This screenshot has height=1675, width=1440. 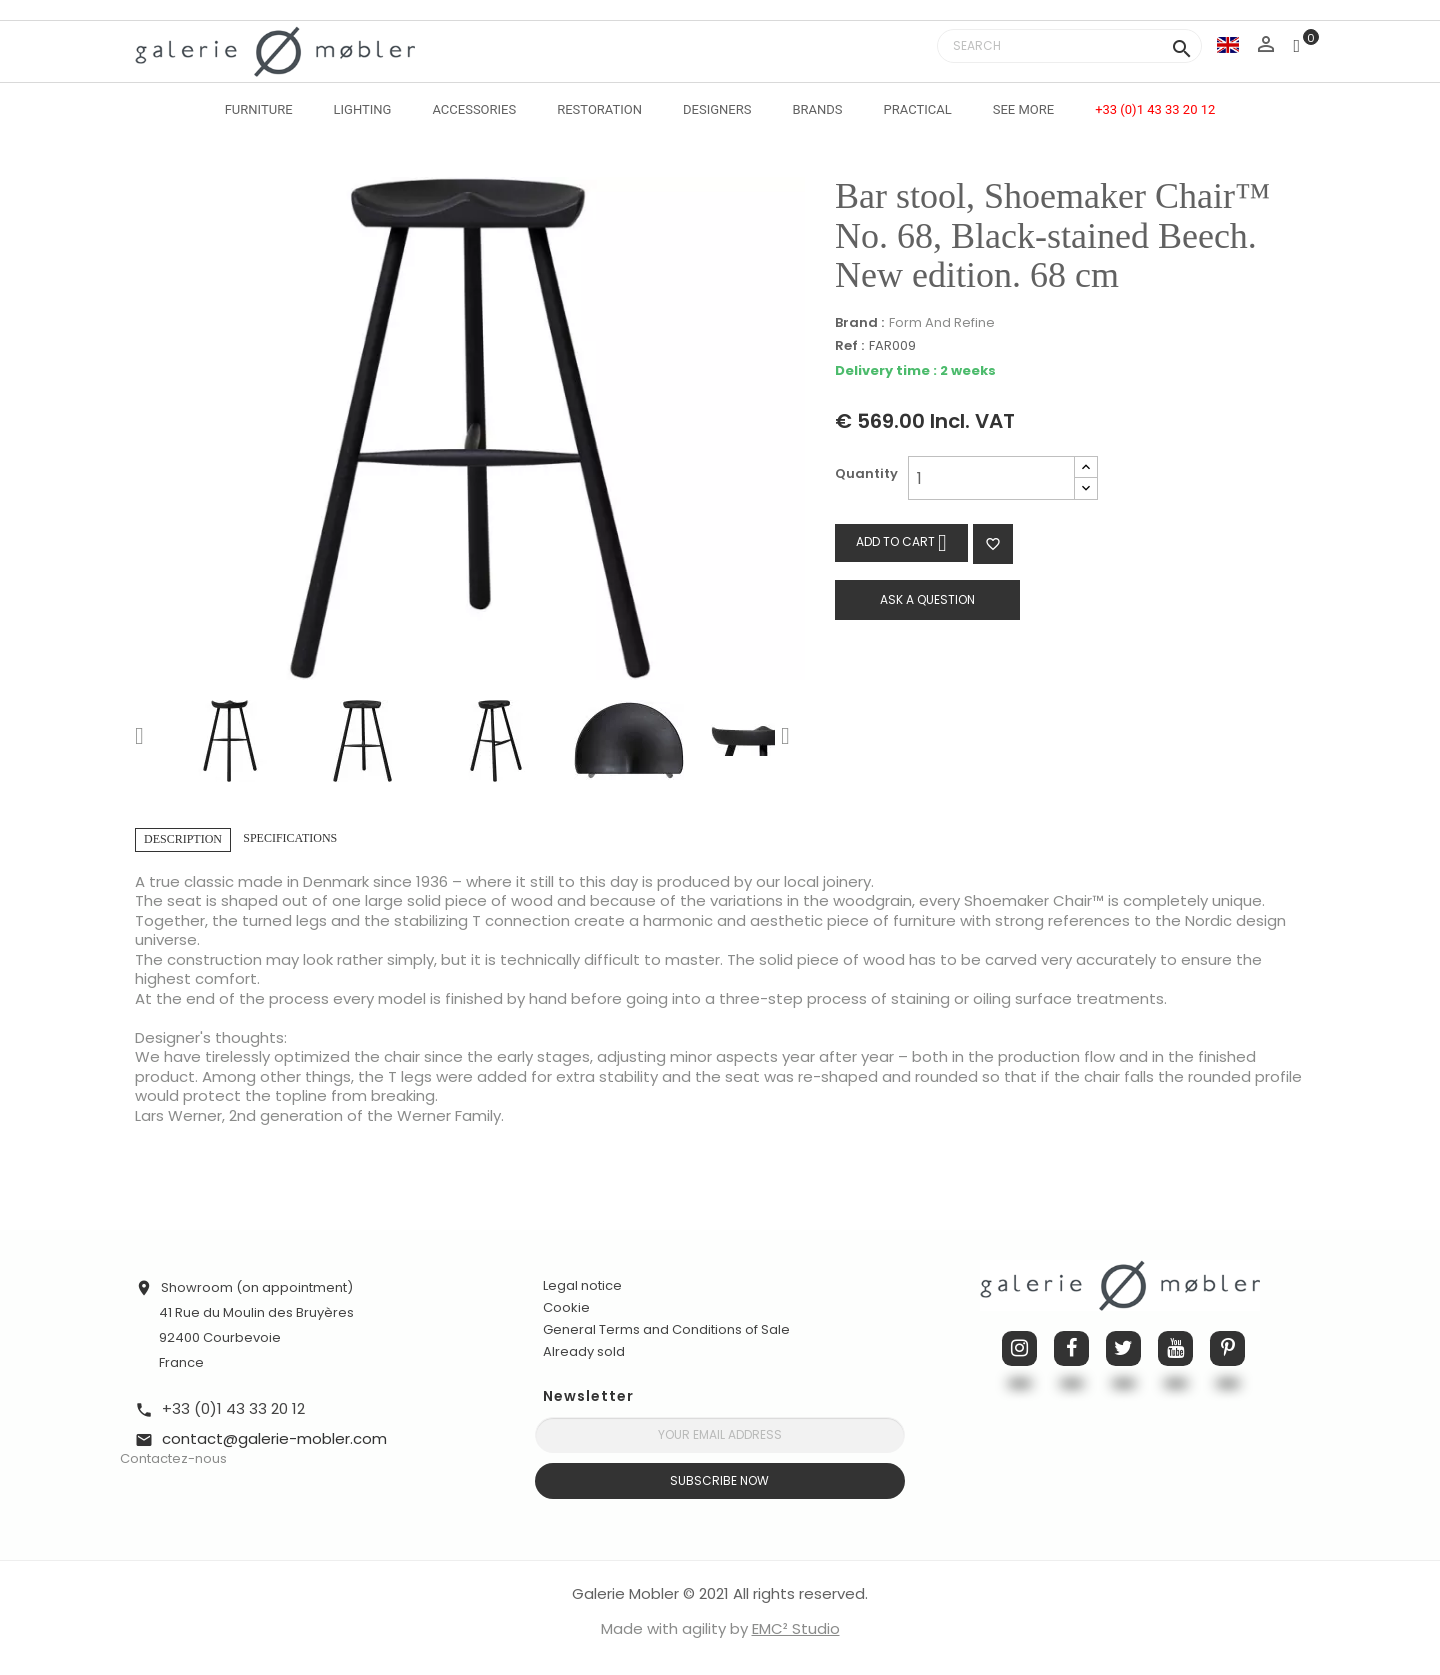 I want to click on Facebook, so click(x=1071, y=1348).